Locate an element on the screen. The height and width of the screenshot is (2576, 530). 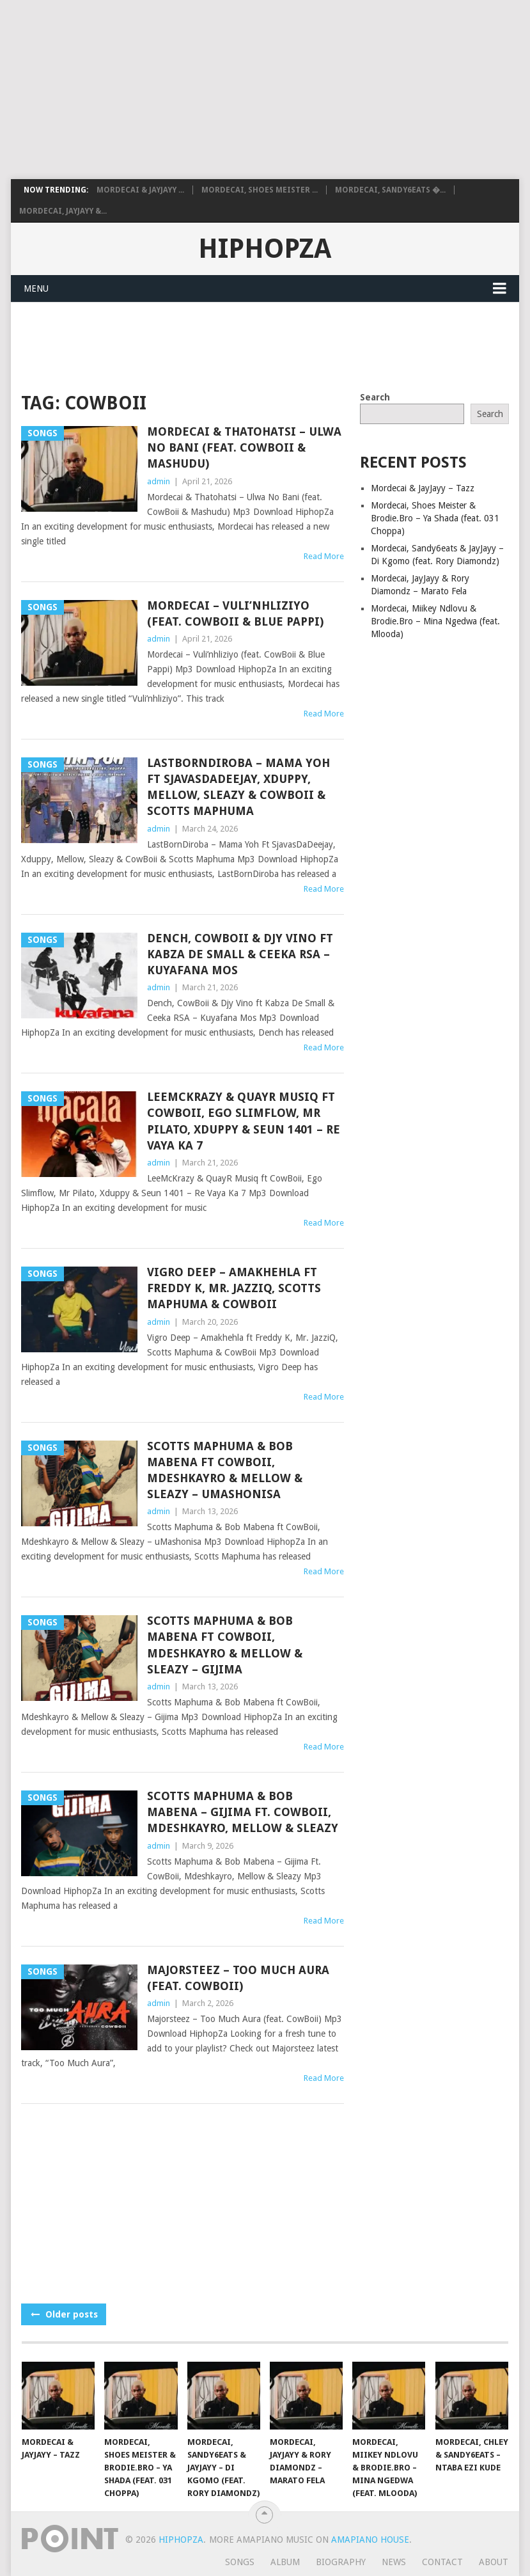
Mordecai & JayJayy – Tazz is located at coordinates (422, 488).